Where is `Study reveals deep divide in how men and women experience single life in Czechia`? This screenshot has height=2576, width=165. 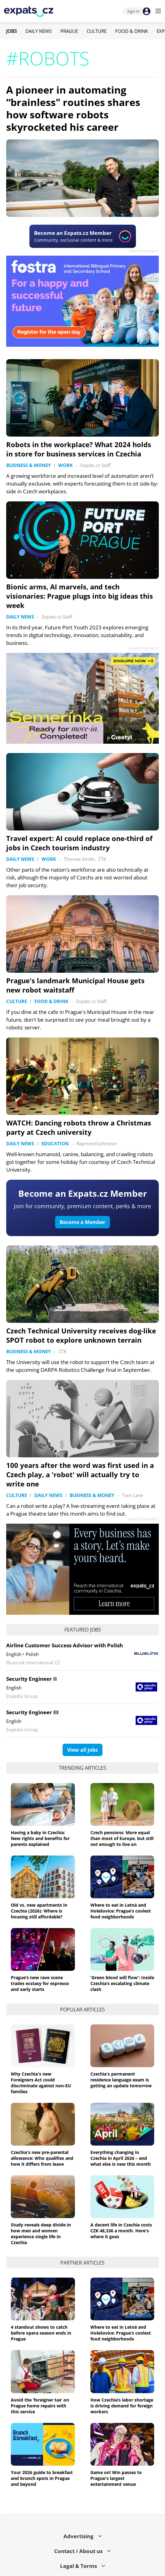 Study reveals deep divide in how men and women experience single life in Czechia is located at coordinates (41, 2233).